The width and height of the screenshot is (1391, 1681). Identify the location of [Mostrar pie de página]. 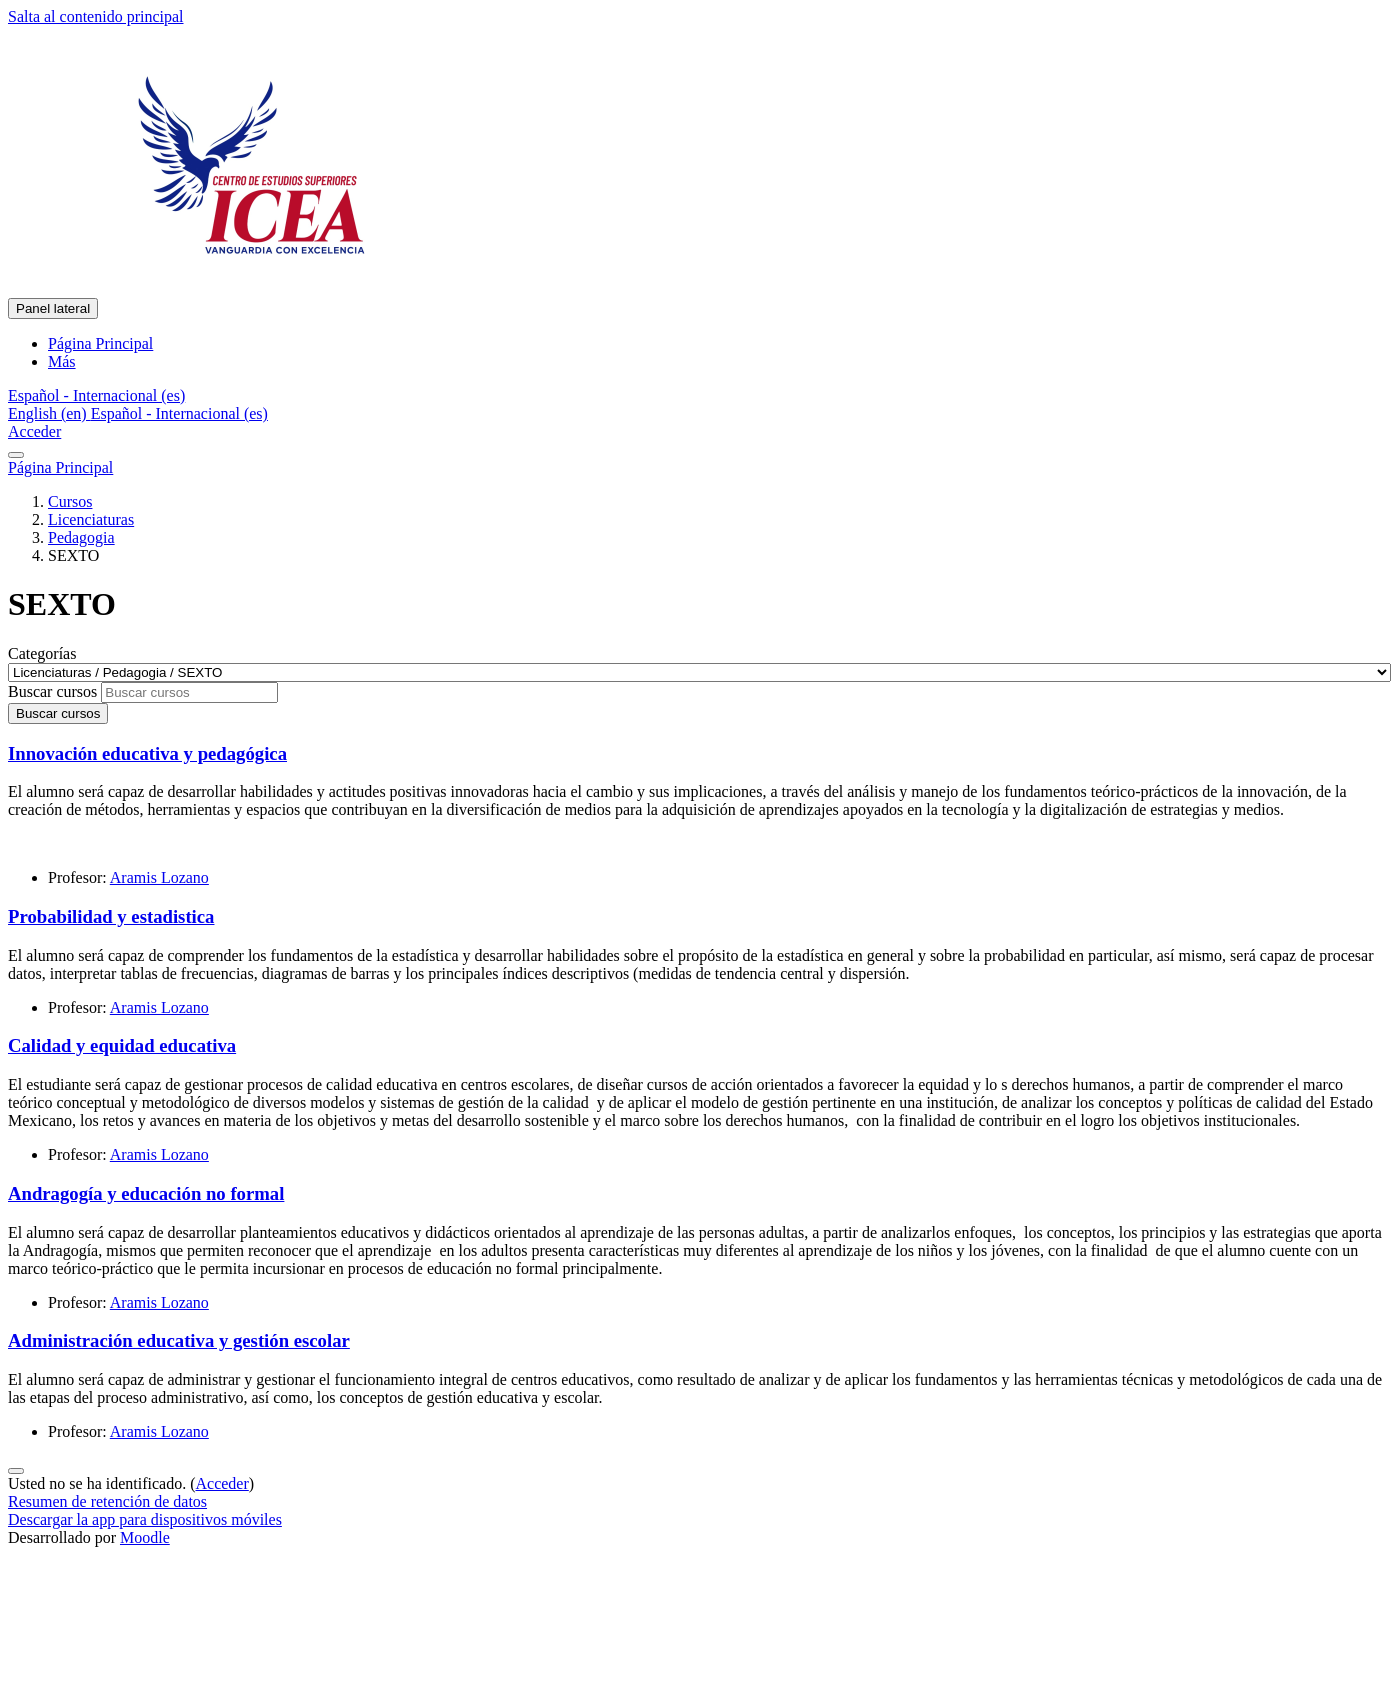
(16, 1471).